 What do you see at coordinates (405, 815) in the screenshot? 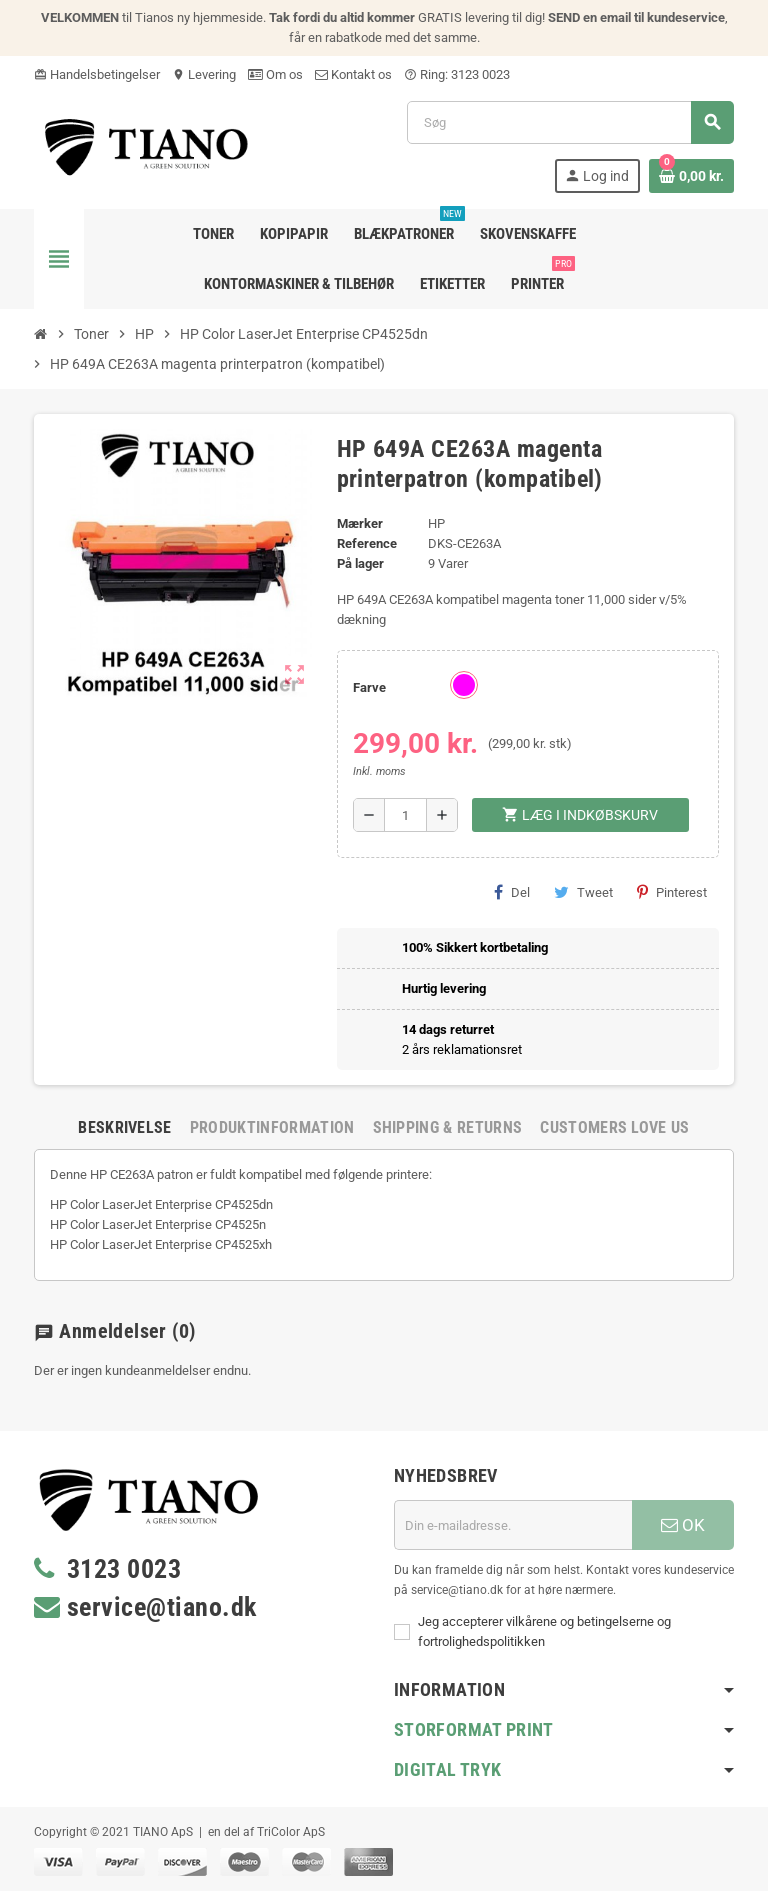
I see `[Antal]` at bounding box center [405, 815].